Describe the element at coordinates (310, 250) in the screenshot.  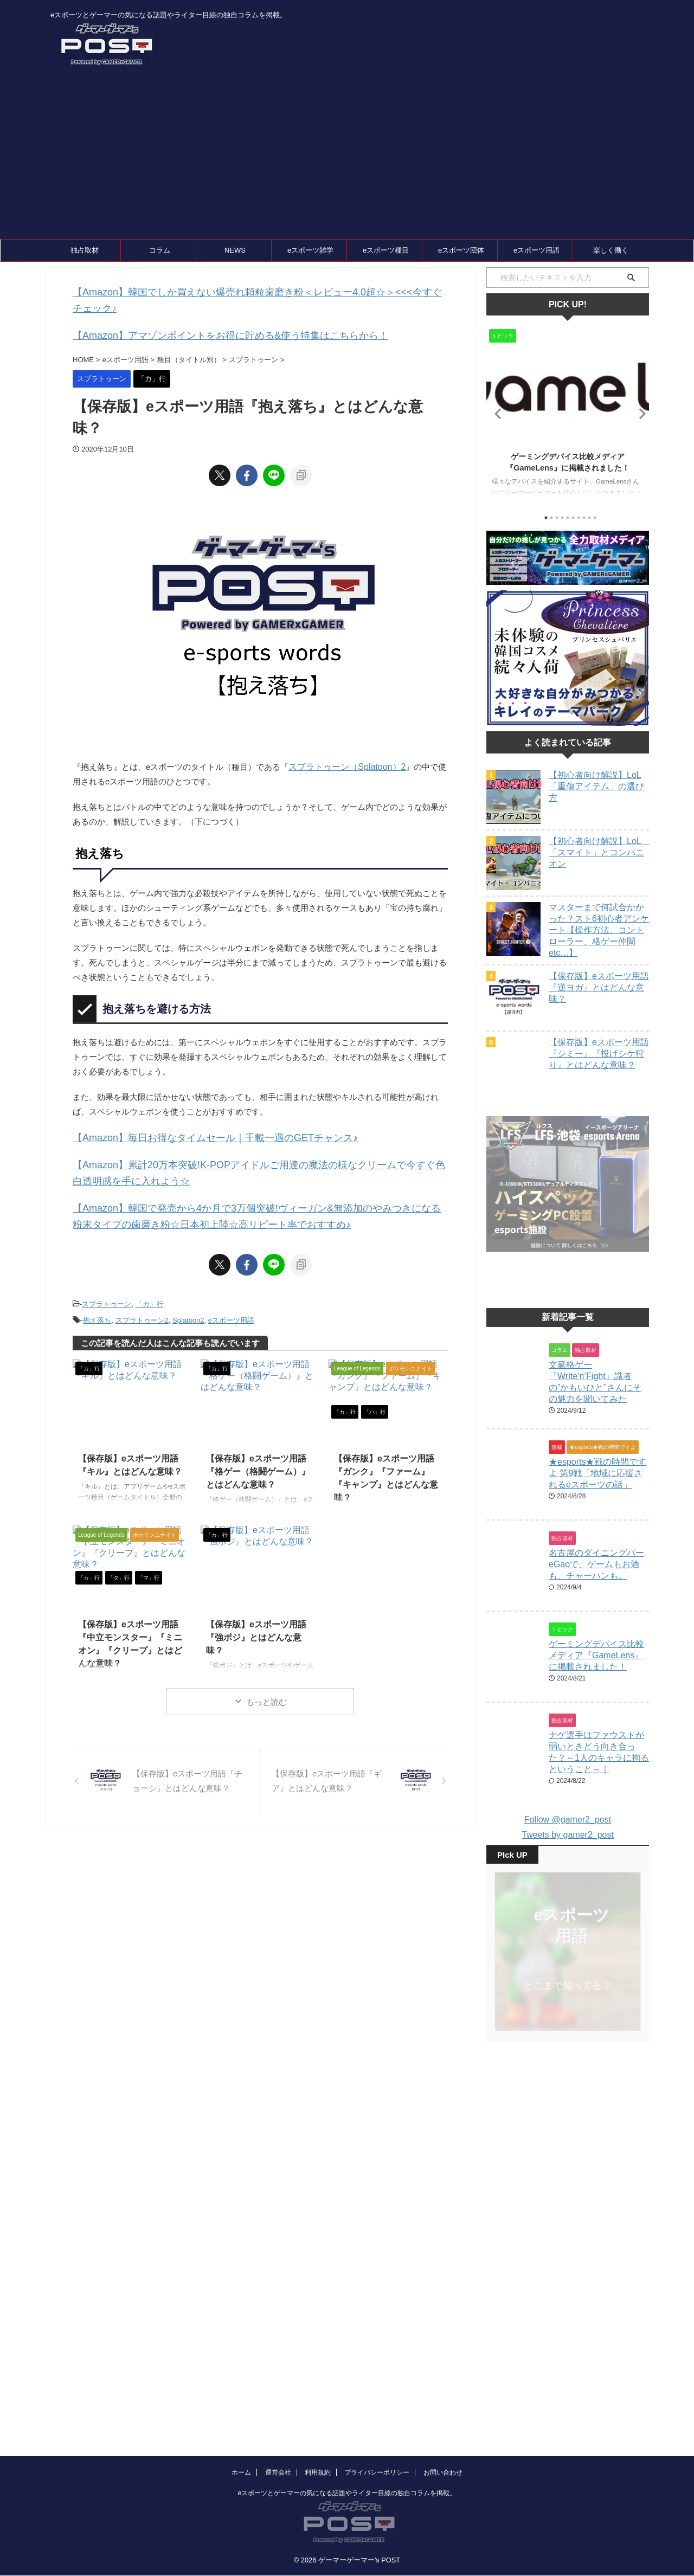
I see `eスポーツ雑学` at that location.